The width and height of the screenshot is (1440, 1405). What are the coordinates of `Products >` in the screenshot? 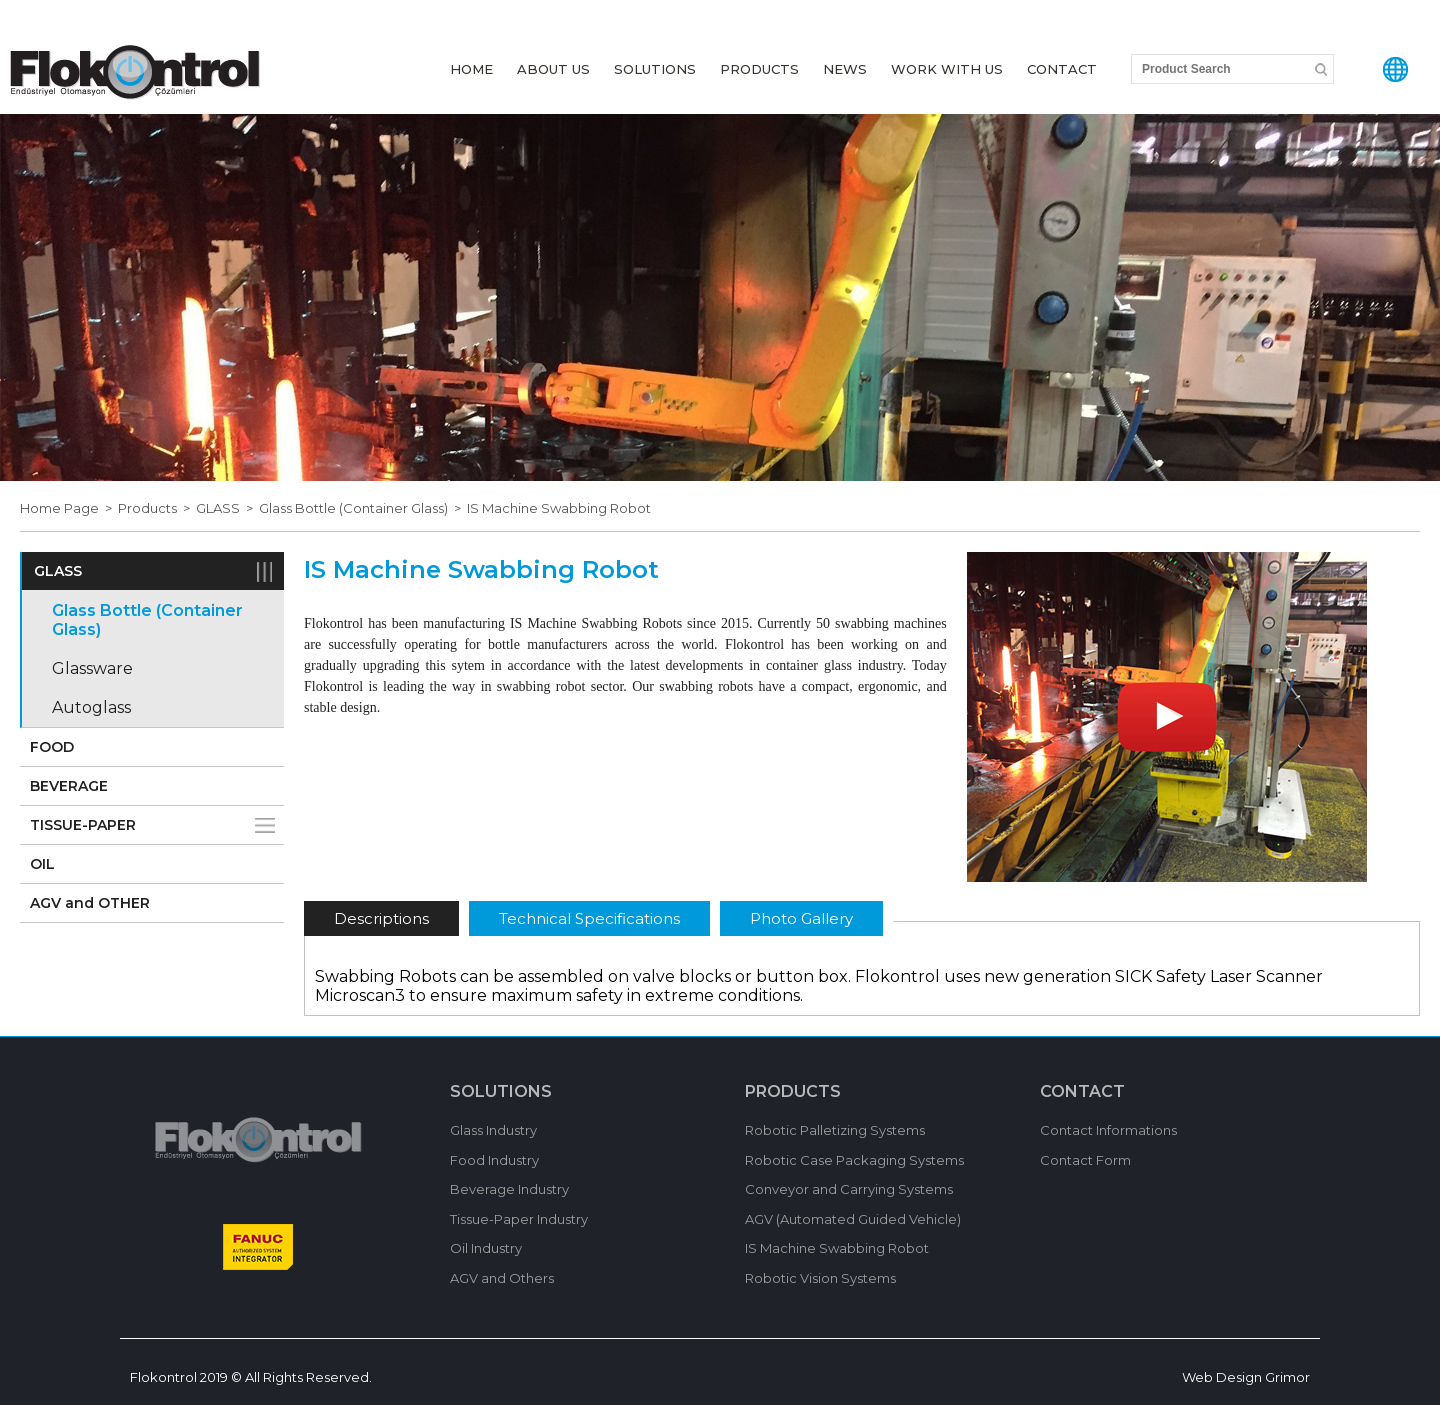 It's located at (157, 508).